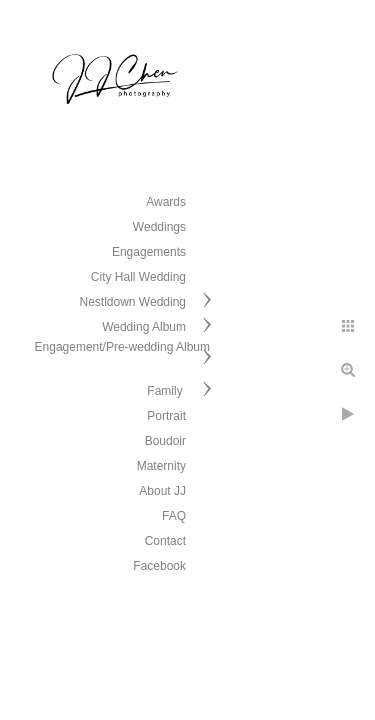 This screenshot has height=720, width=375. I want to click on Weddings, so click(159, 227).